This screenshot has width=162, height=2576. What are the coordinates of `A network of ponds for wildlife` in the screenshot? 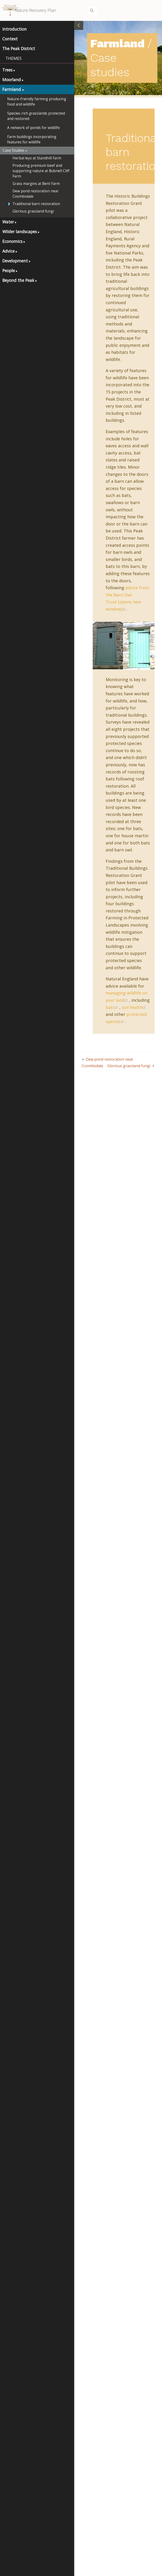 It's located at (33, 127).